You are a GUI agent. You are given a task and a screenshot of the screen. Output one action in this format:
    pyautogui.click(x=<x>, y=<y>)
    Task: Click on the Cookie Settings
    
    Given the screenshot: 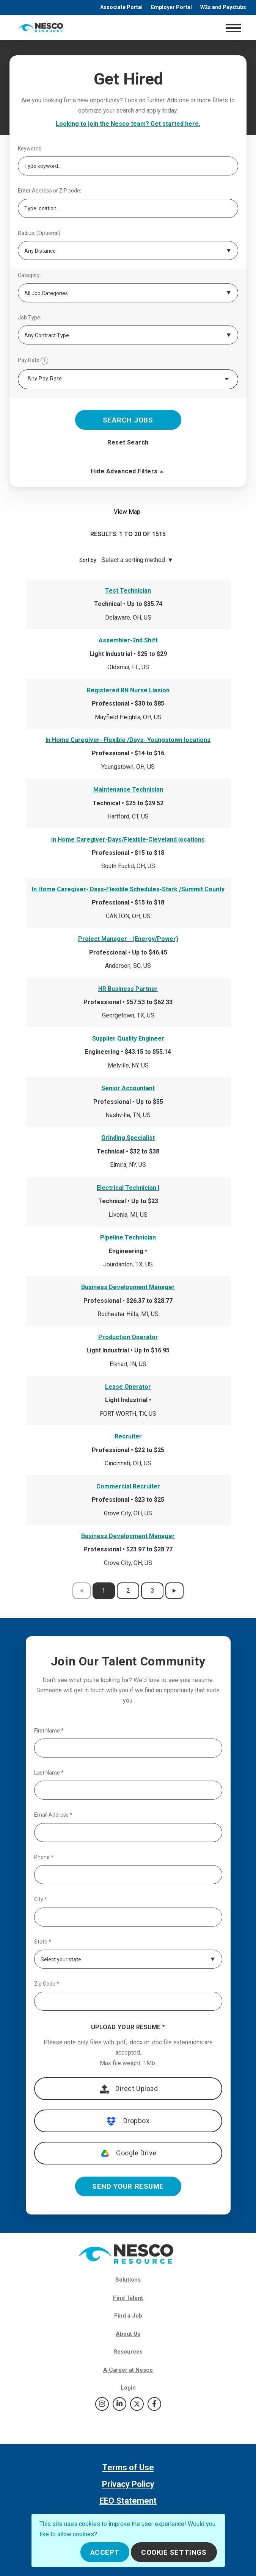 What is the action you would take?
    pyautogui.click(x=174, y=2552)
    